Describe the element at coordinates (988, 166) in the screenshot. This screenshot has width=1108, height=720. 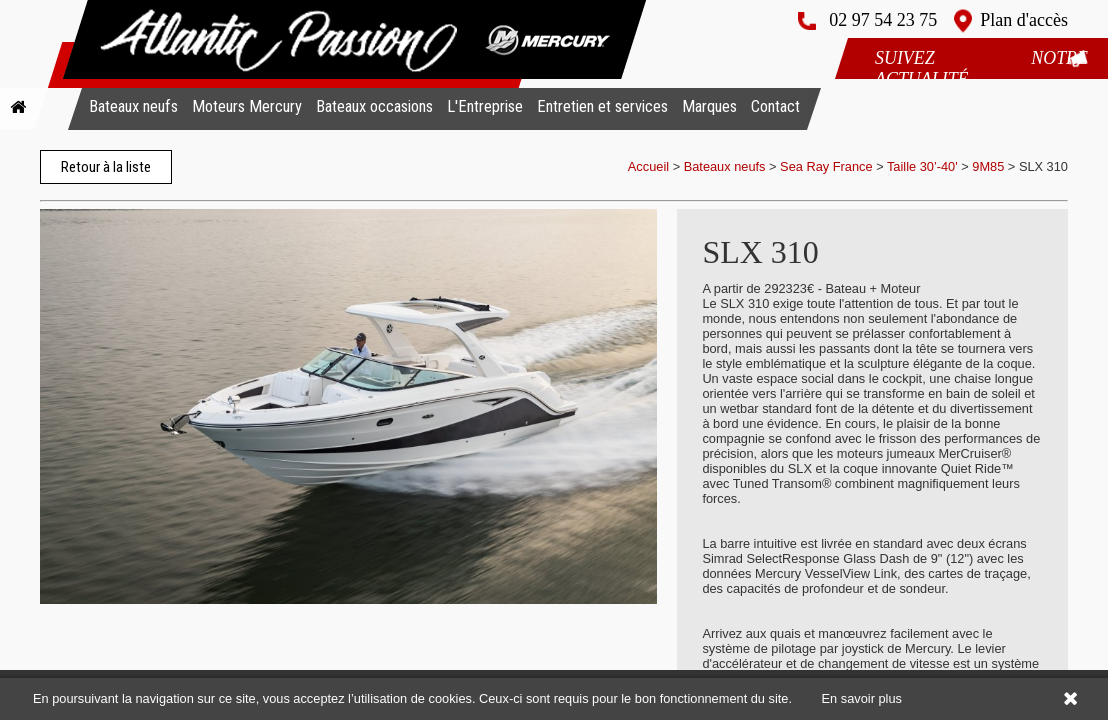
I see `9M85` at that location.